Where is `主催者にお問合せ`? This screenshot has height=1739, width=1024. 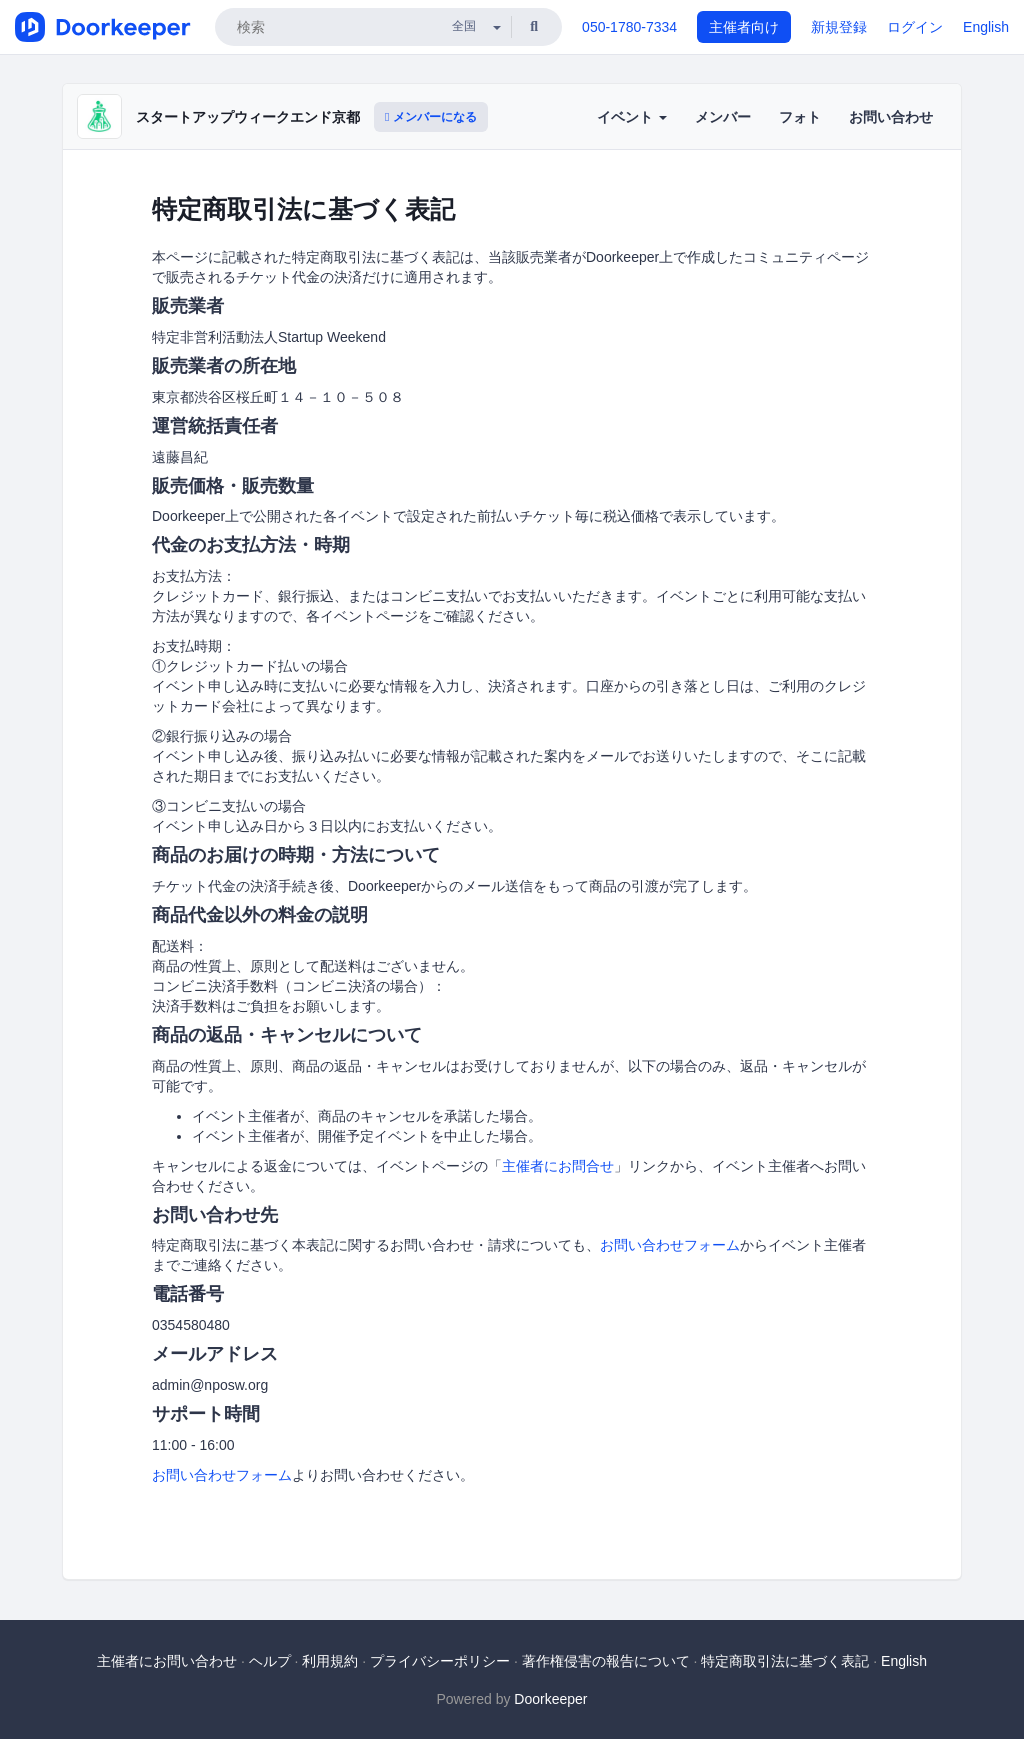 主催者にお問合せ is located at coordinates (558, 1166).